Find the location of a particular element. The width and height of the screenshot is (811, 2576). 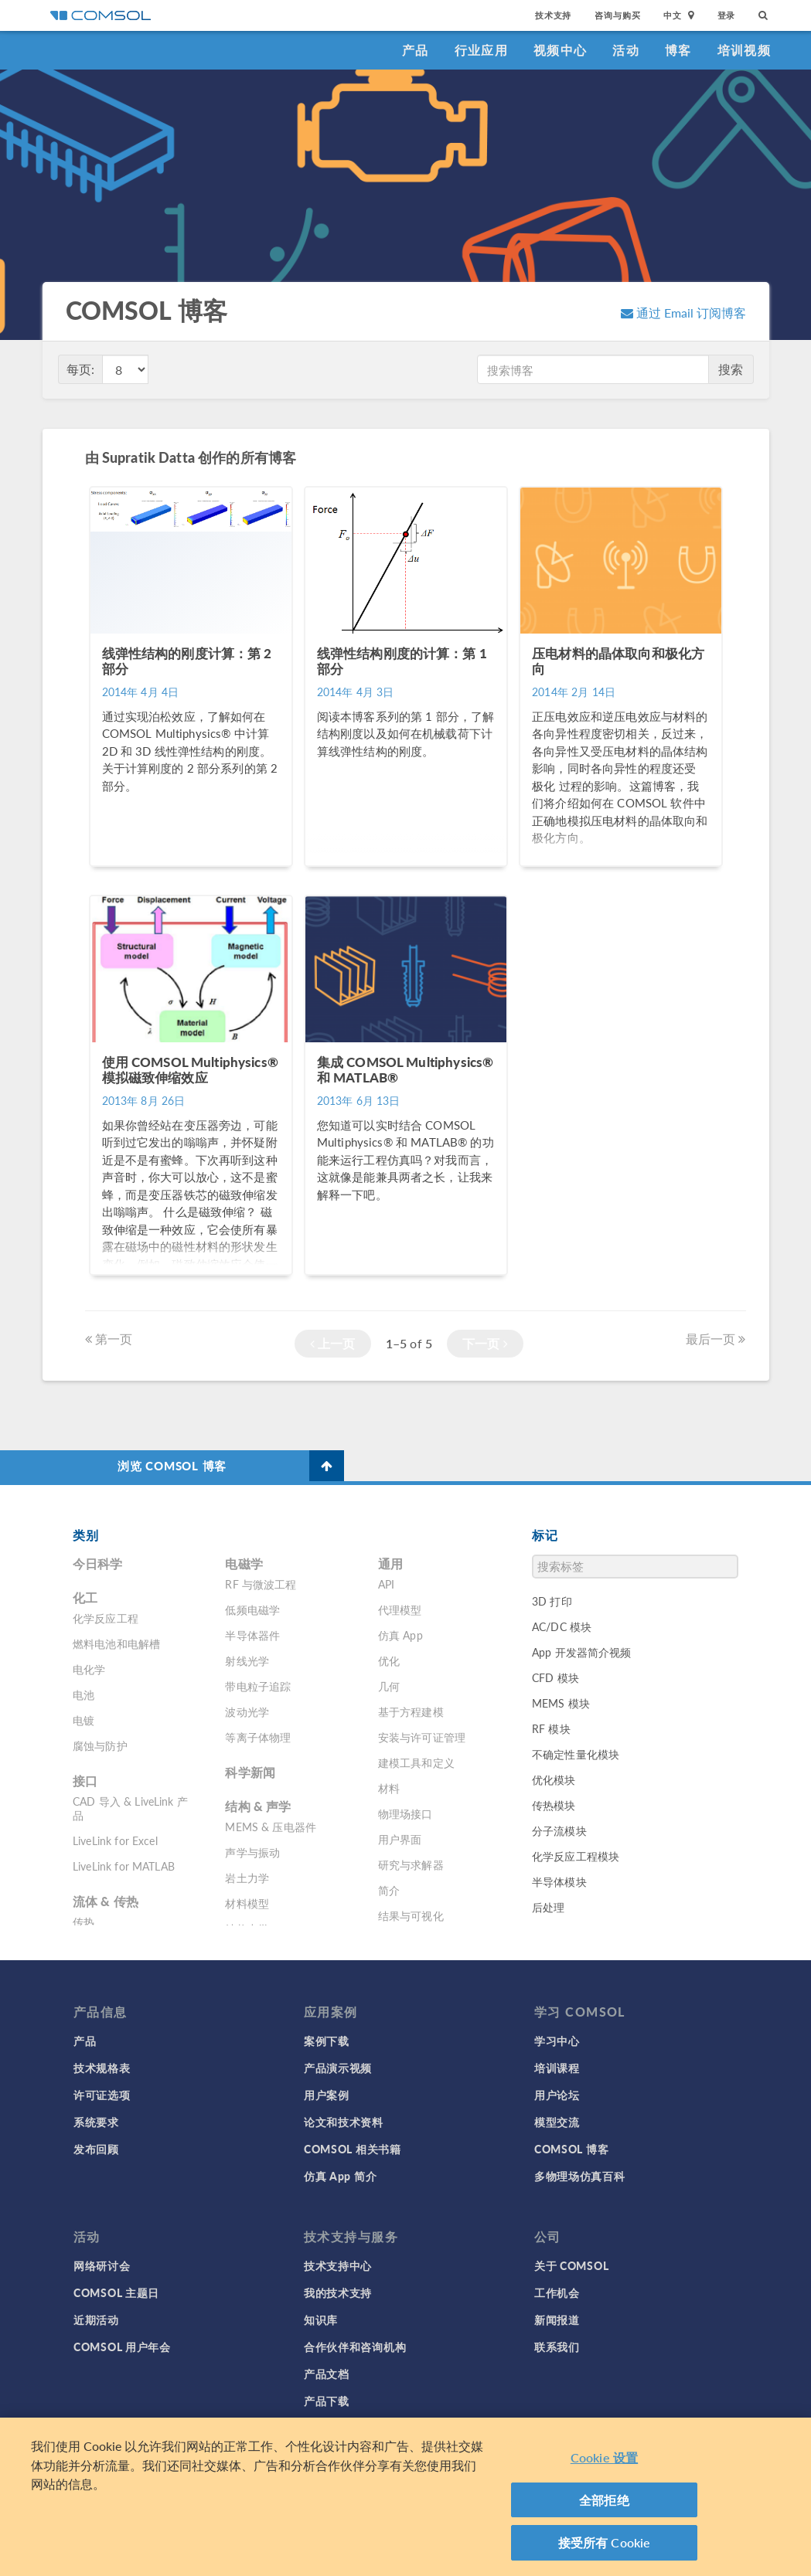

材料 is located at coordinates (389, 1788).